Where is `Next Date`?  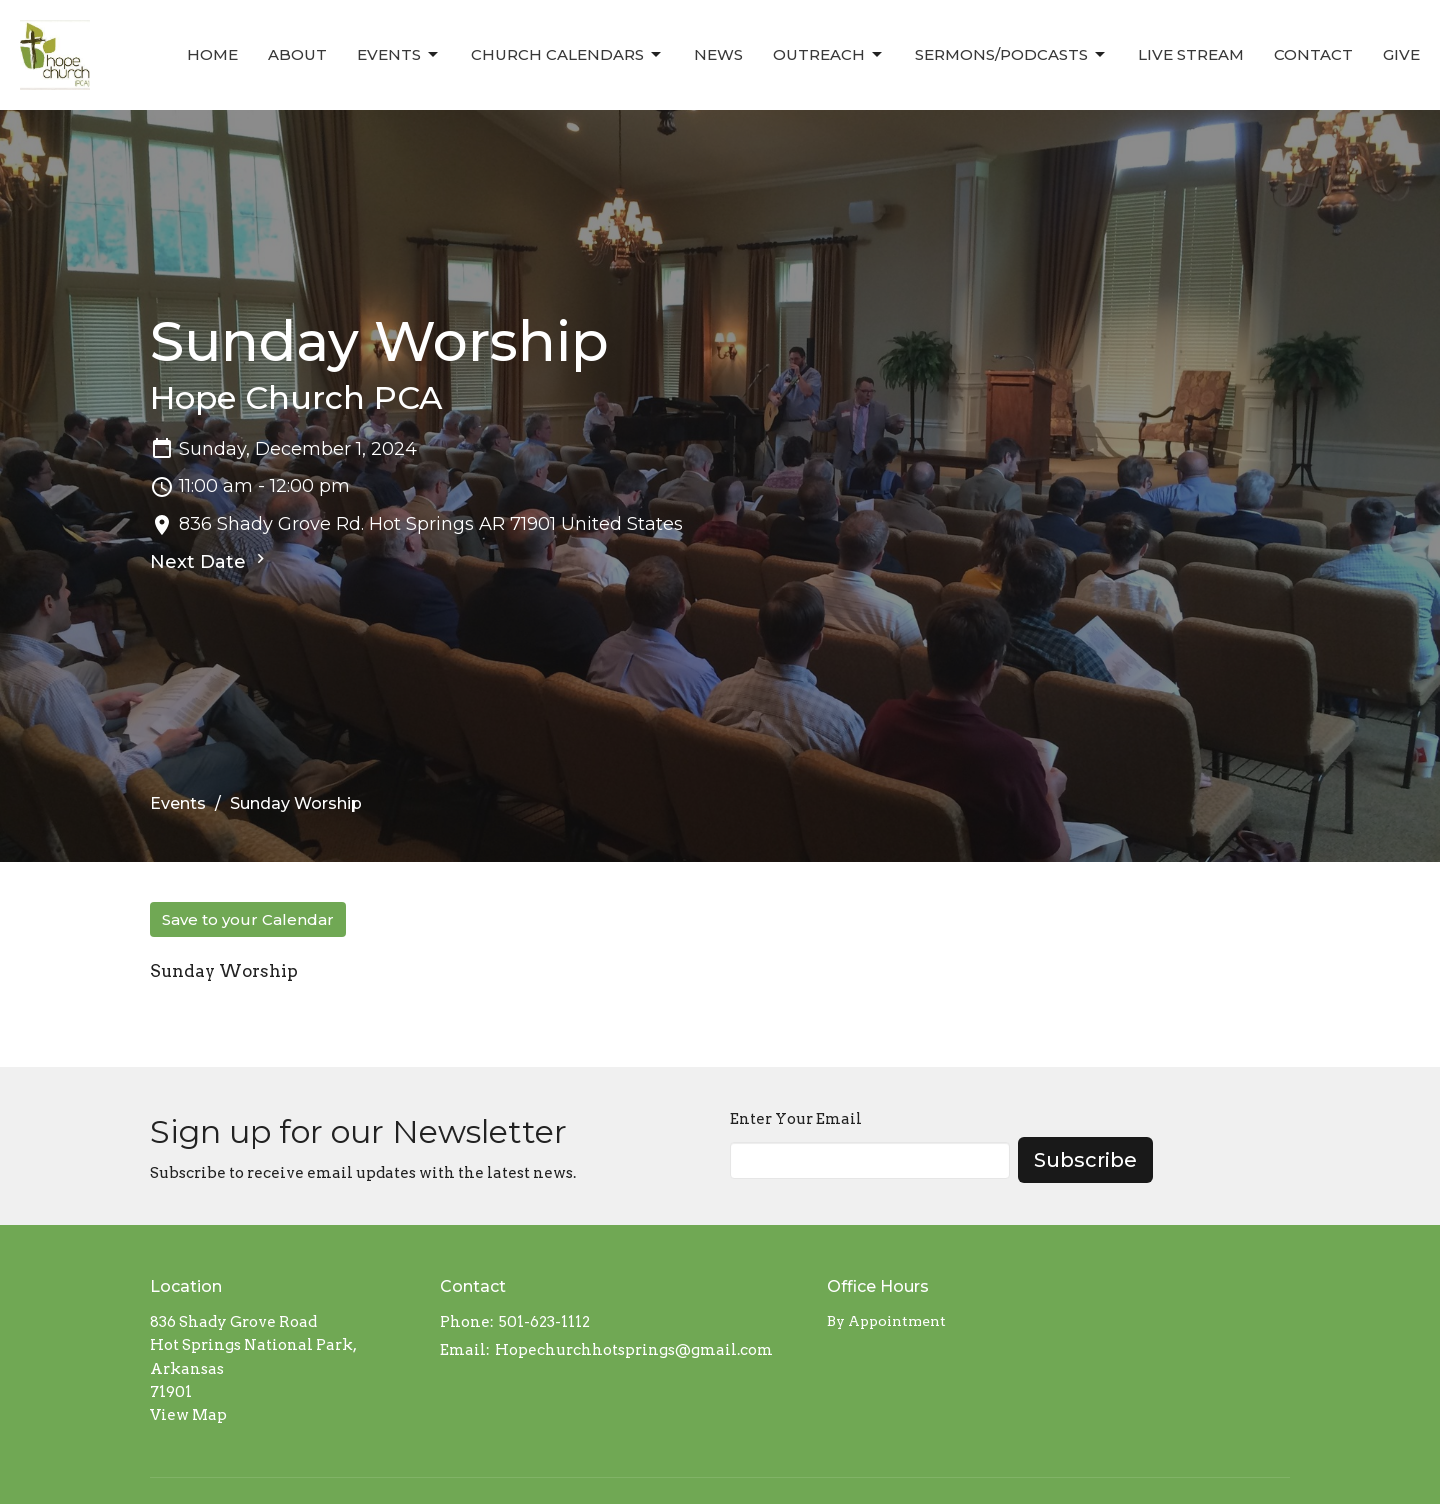
Next Date is located at coordinates (210, 561).